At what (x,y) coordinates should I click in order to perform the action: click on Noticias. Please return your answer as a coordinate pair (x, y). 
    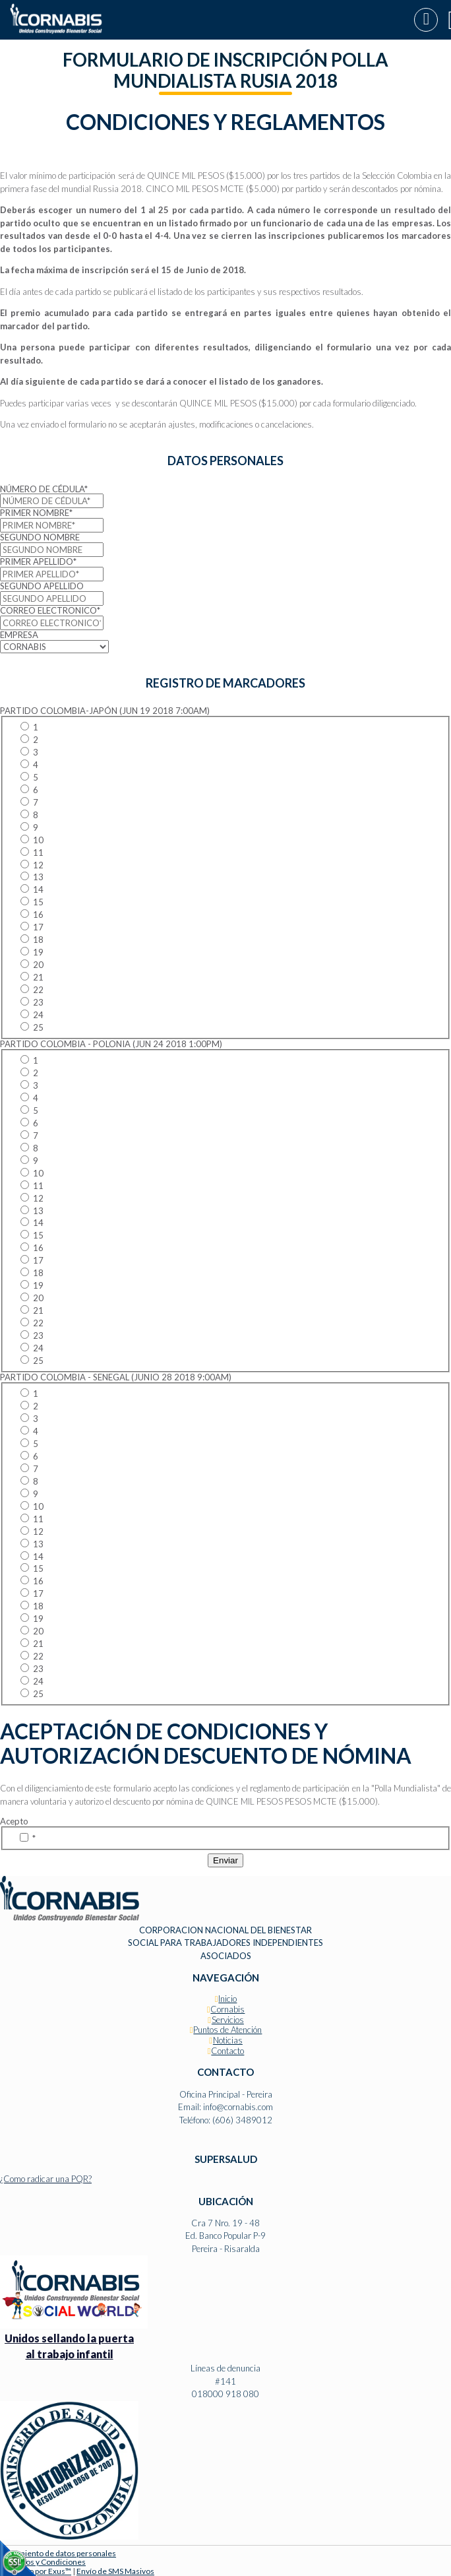
    Looking at the image, I should click on (228, 2040).